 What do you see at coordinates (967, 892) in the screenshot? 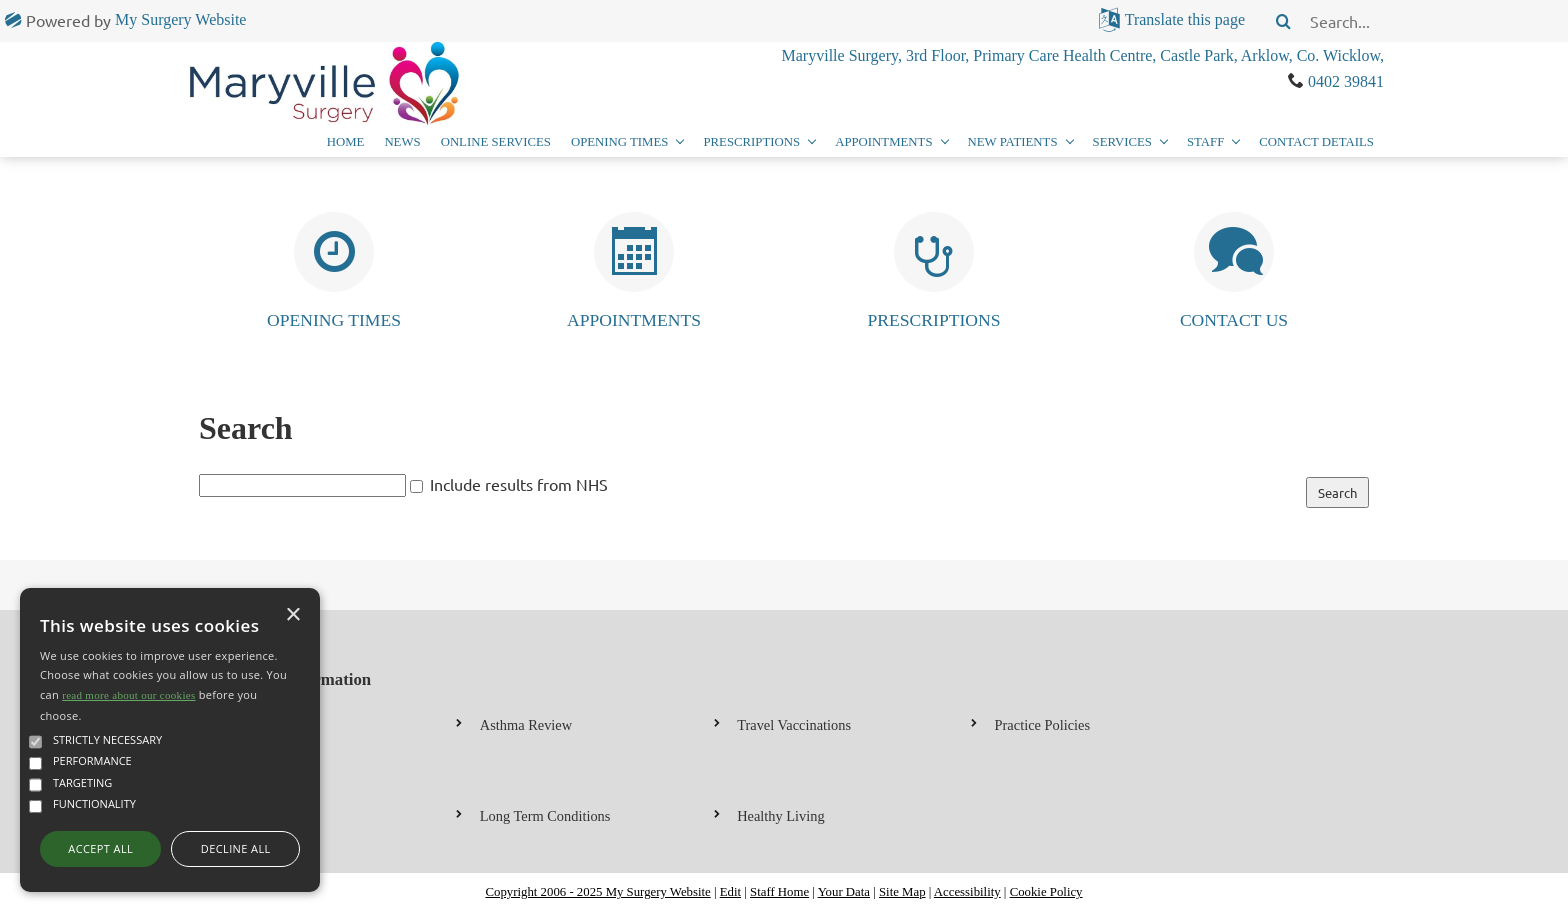
I see `Accessibility` at bounding box center [967, 892].